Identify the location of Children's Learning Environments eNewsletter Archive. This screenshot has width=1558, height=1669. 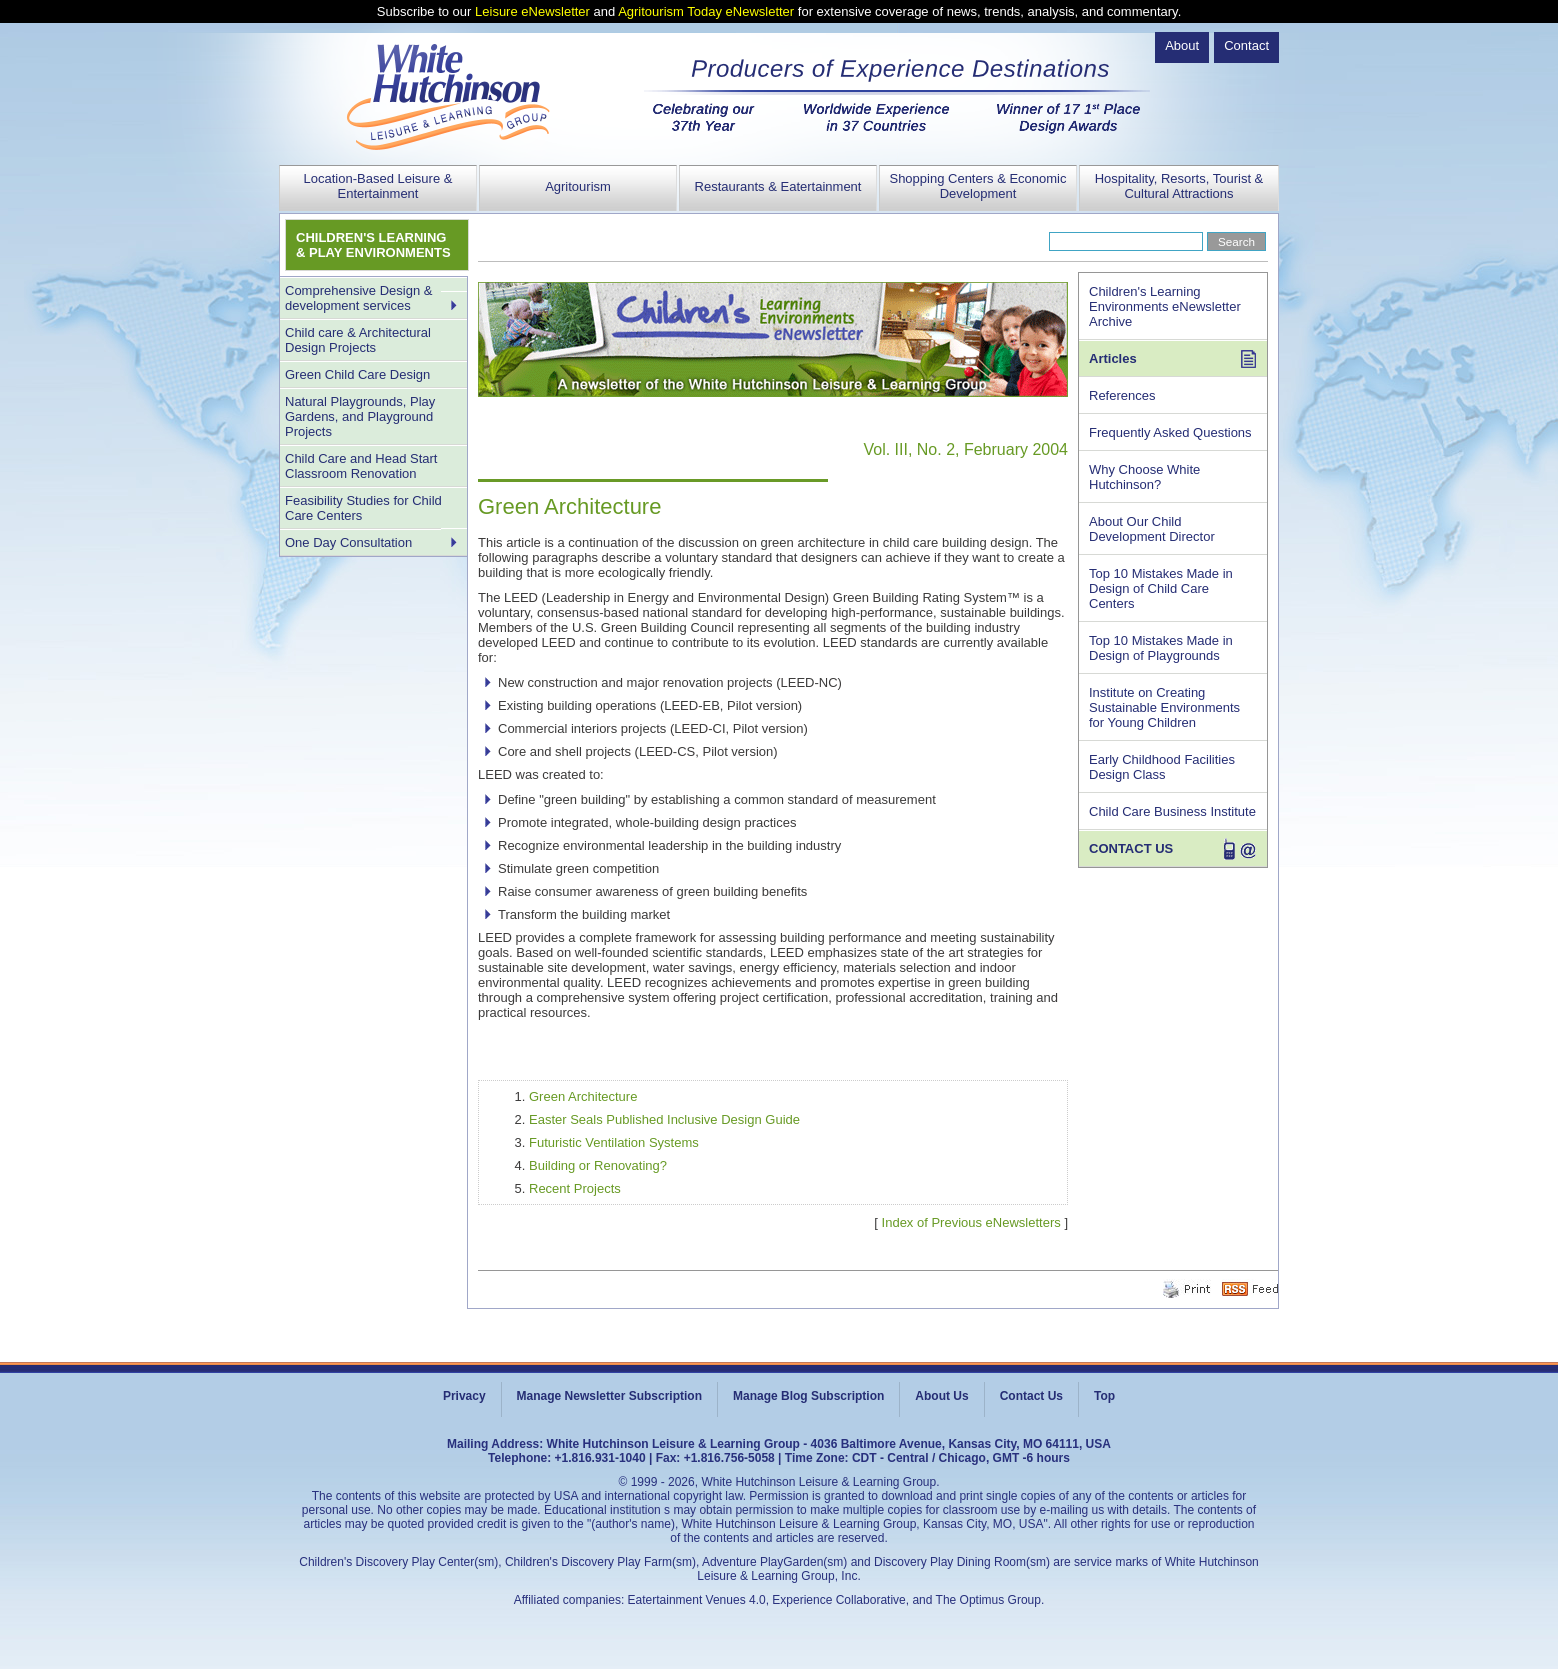
(1165, 306).